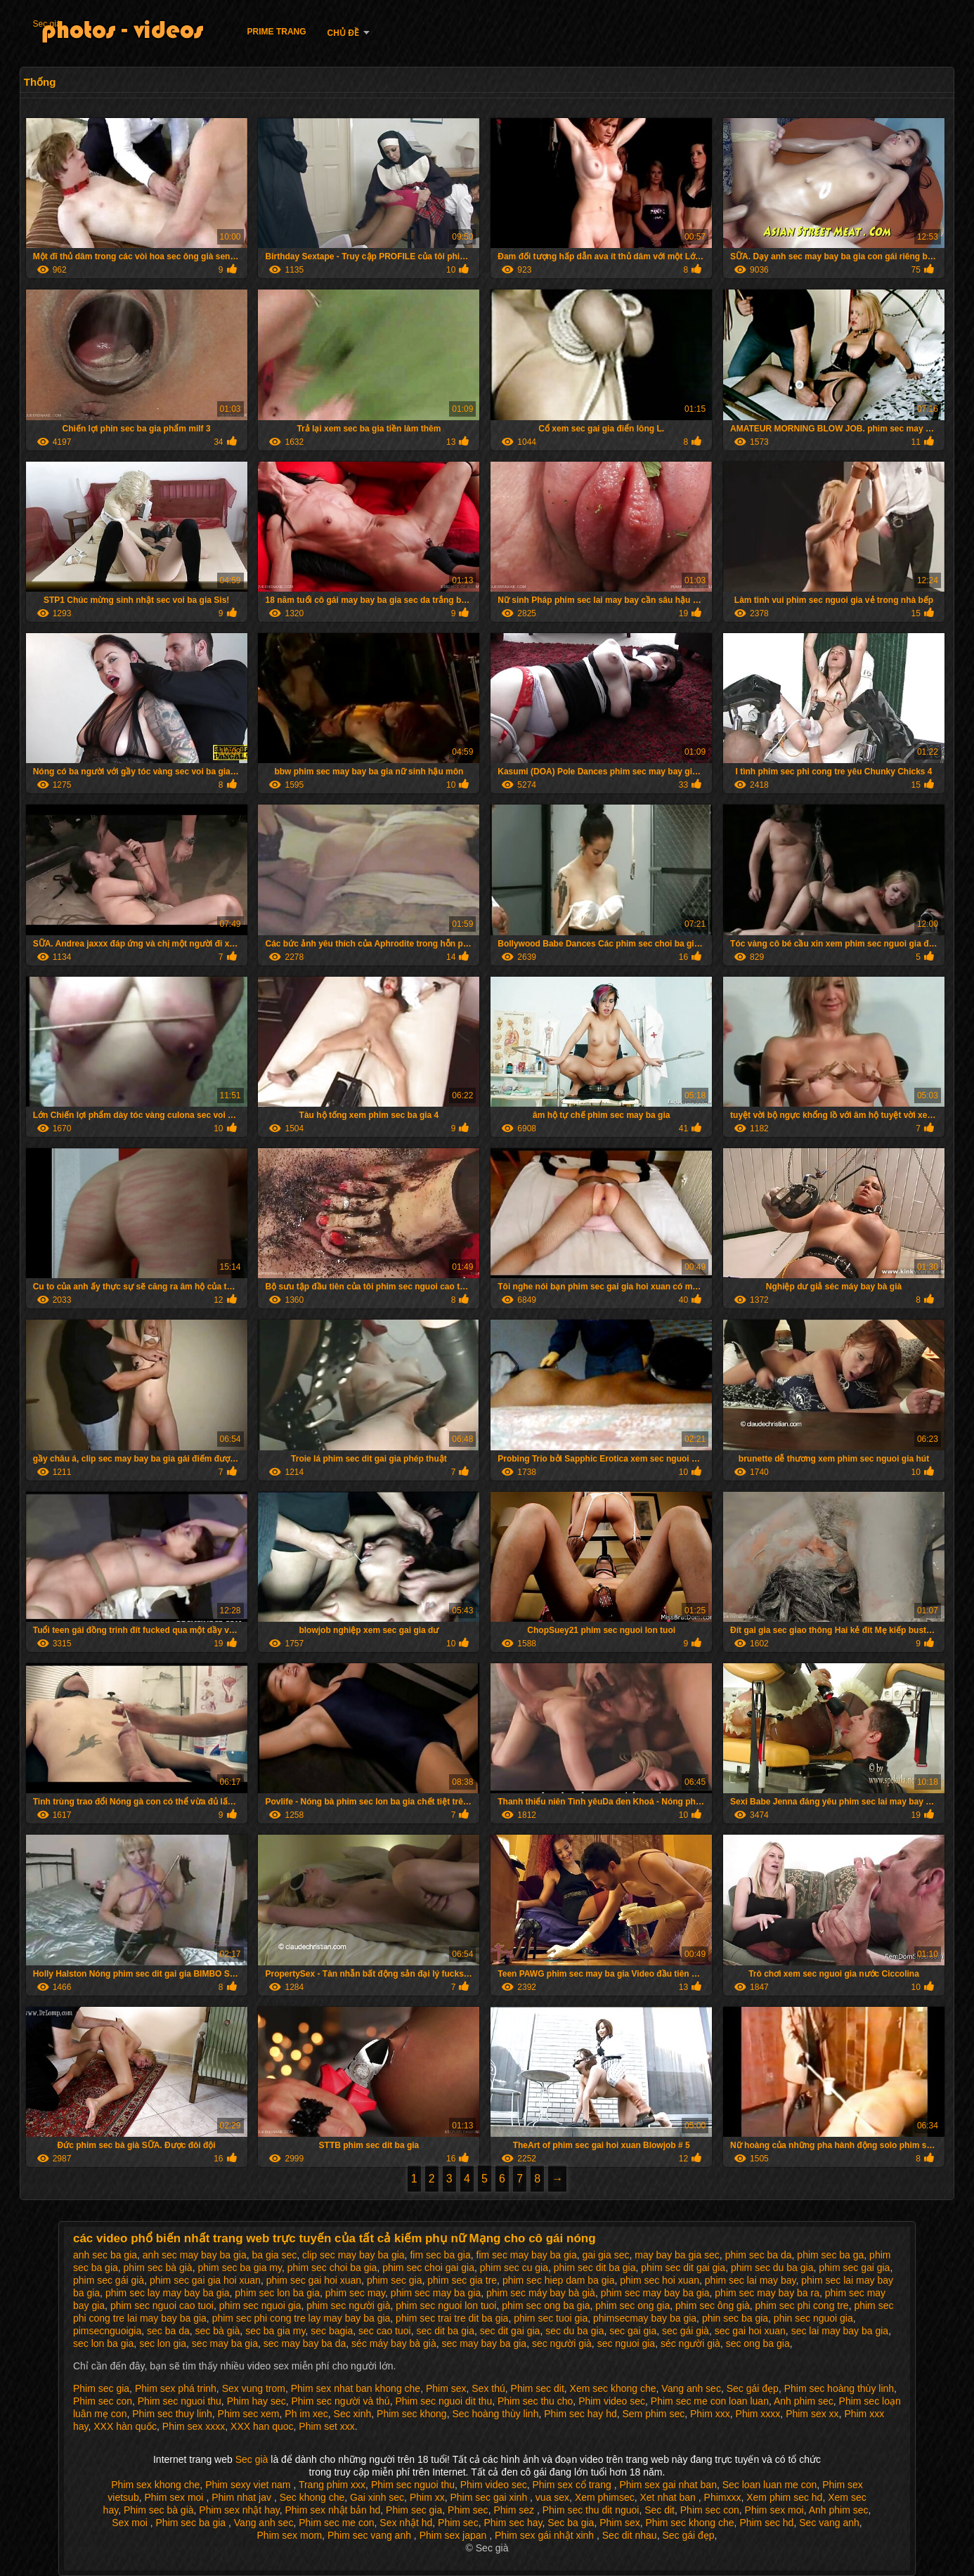  I want to click on sec lon gia, so click(162, 2343).